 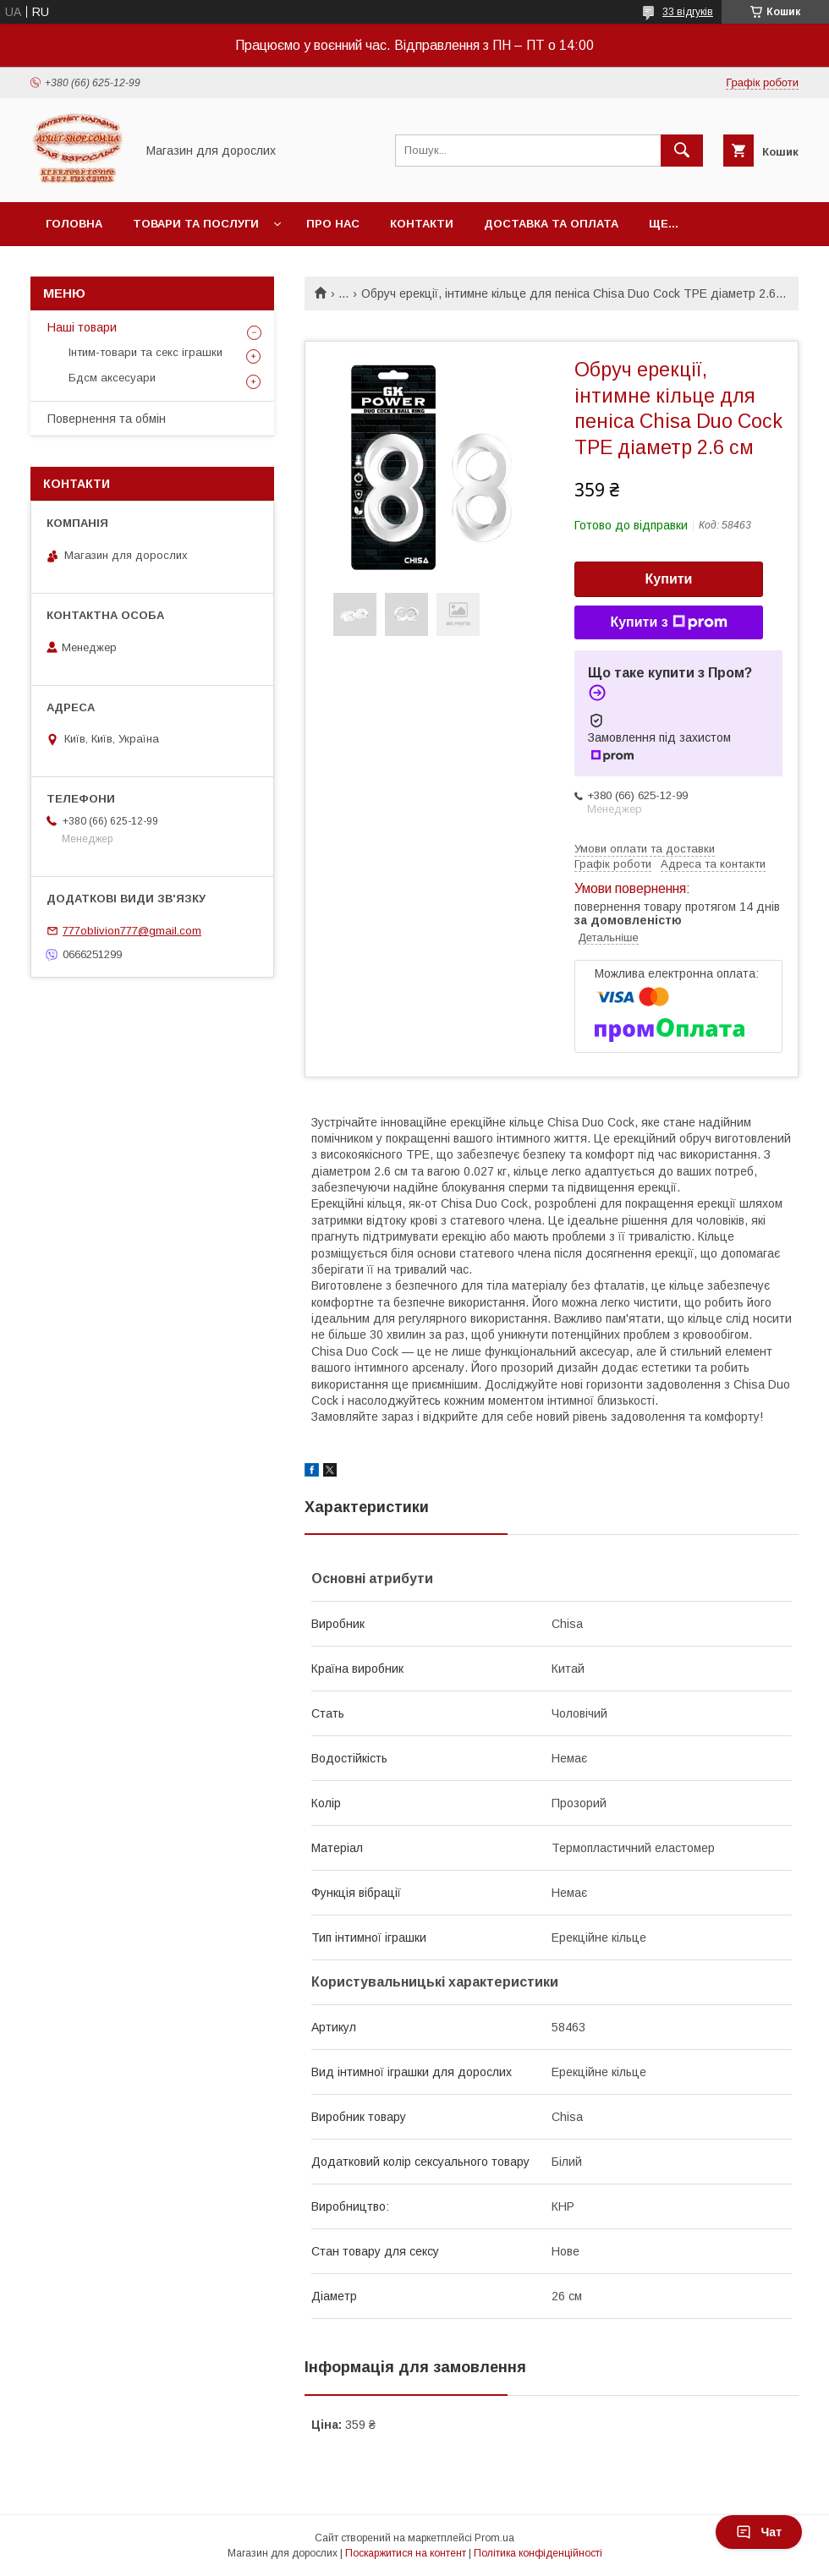 I want to click on [Шукати], so click(x=682, y=150).